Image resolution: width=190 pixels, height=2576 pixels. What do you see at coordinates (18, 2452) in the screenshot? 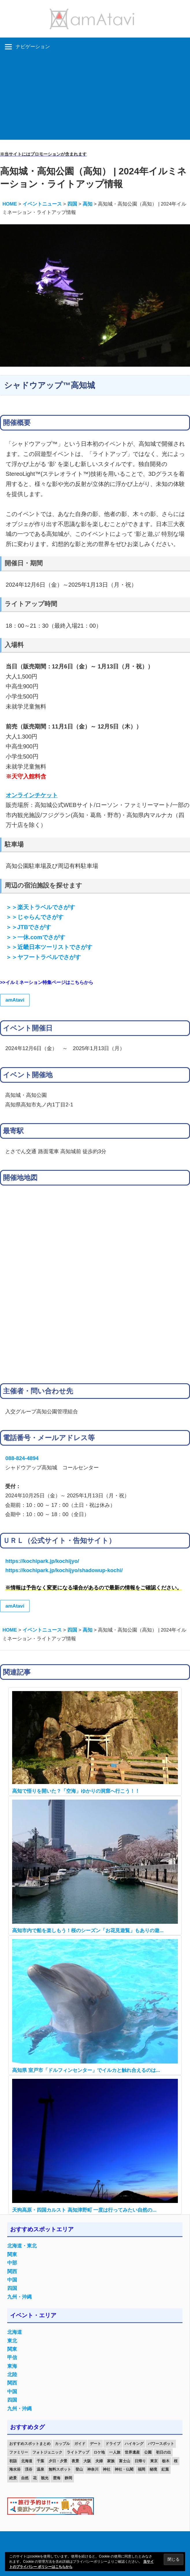
I see `ファミリー [ファミリー (13個の項目)]` at bounding box center [18, 2452].